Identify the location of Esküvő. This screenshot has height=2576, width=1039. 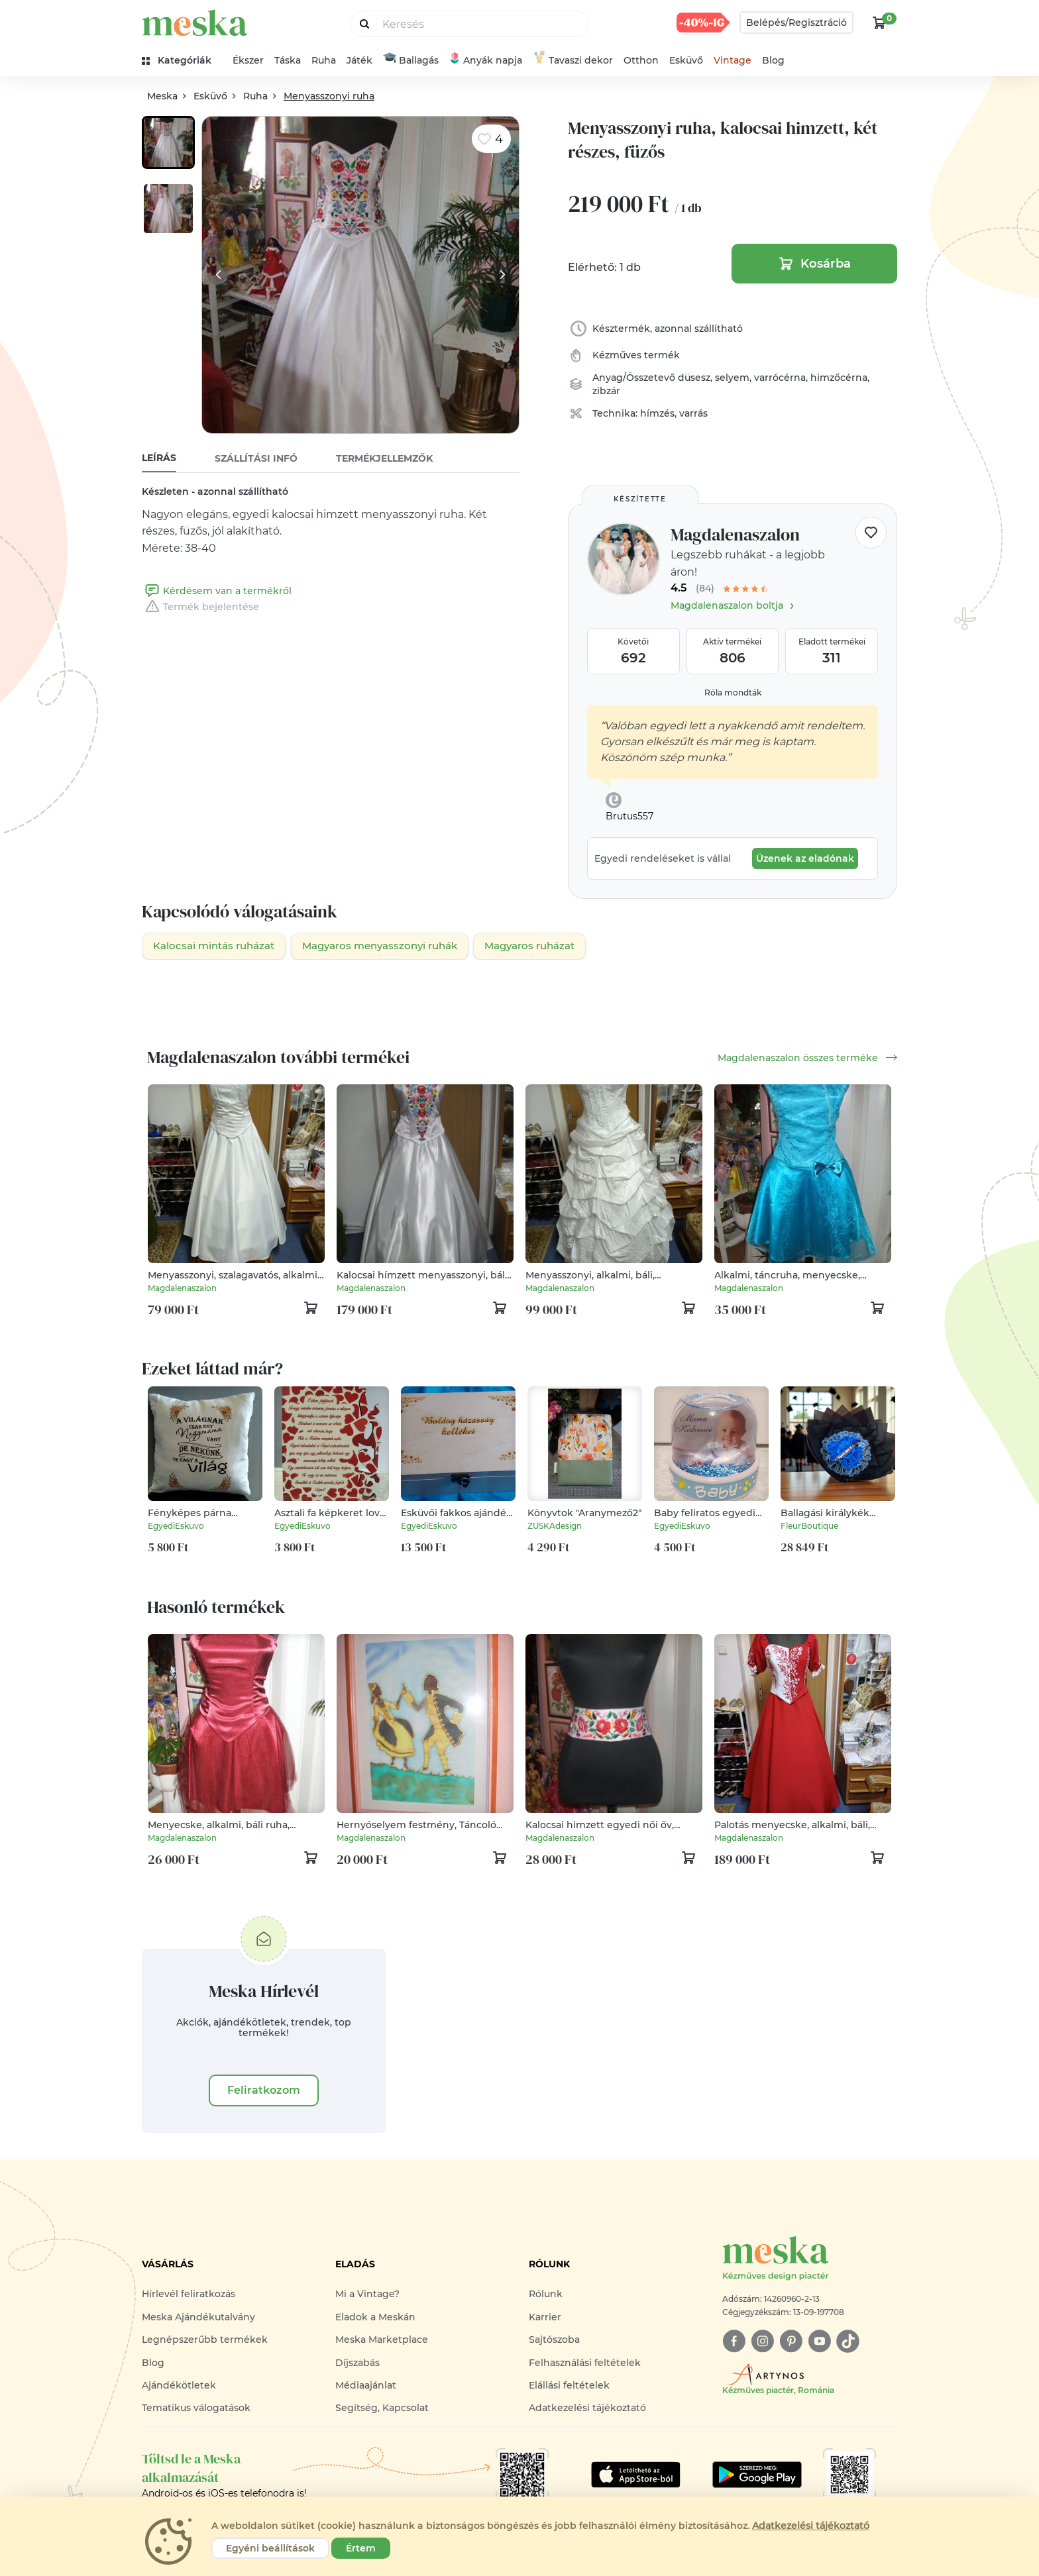
(686, 60).